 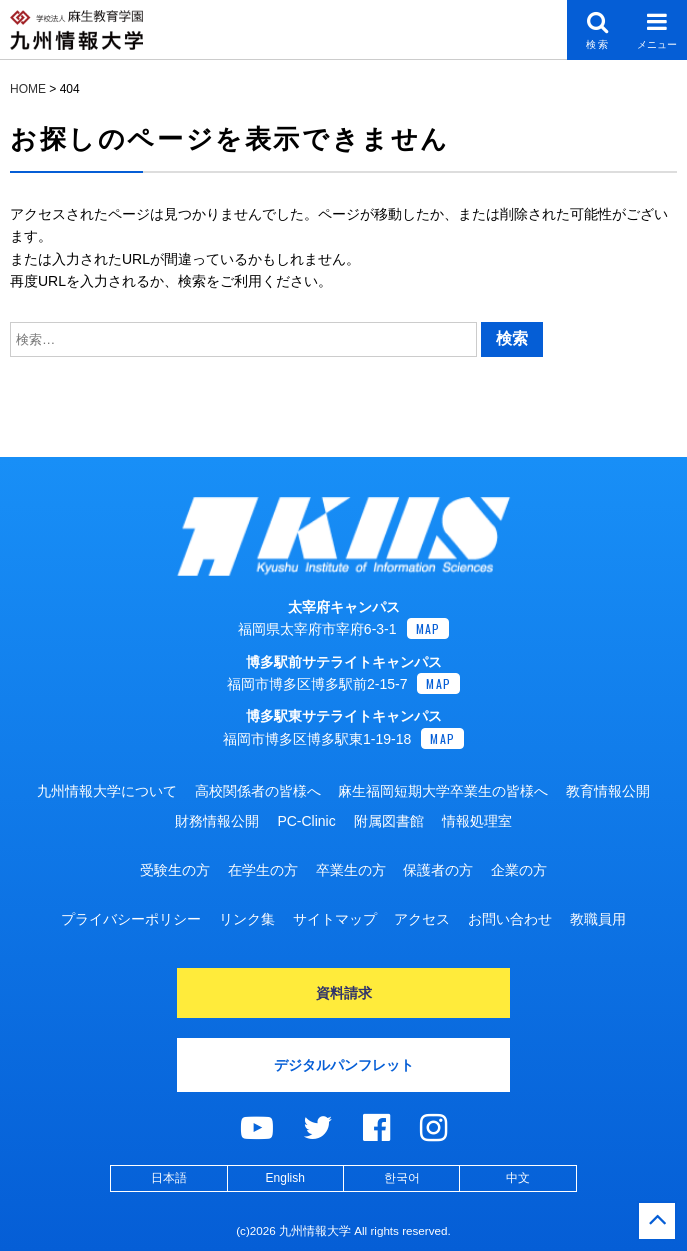 What do you see at coordinates (107, 791) in the screenshot?
I see `九州情報大学について` at bounding box center [107, 791].